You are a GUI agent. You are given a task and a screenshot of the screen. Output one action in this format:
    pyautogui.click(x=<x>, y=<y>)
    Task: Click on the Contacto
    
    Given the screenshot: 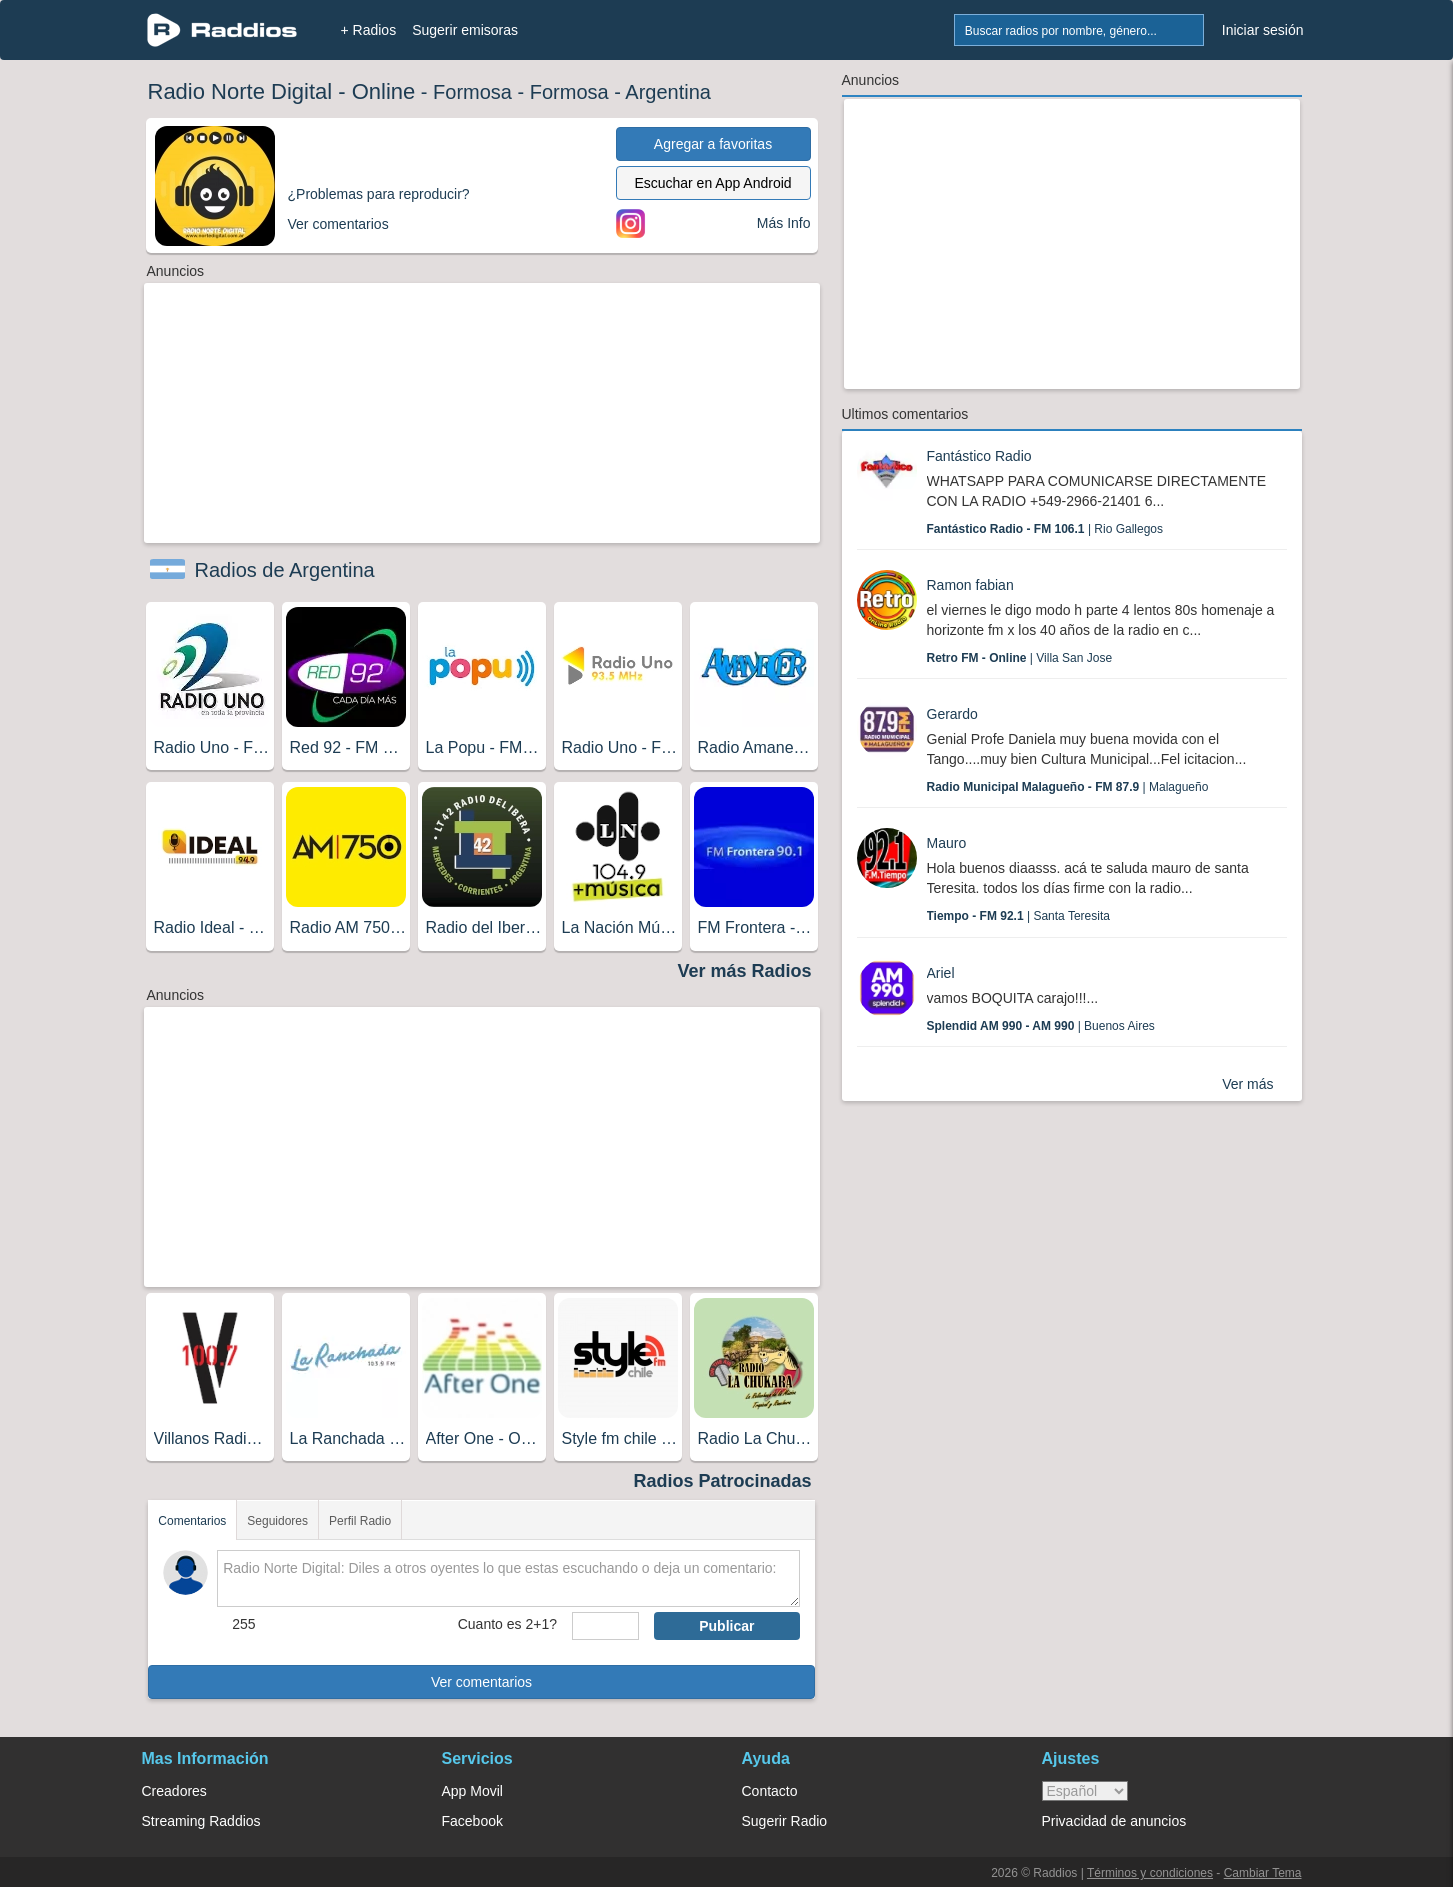 What is the action you would take?
    pyautogui.click(x=770, y=1791)
    